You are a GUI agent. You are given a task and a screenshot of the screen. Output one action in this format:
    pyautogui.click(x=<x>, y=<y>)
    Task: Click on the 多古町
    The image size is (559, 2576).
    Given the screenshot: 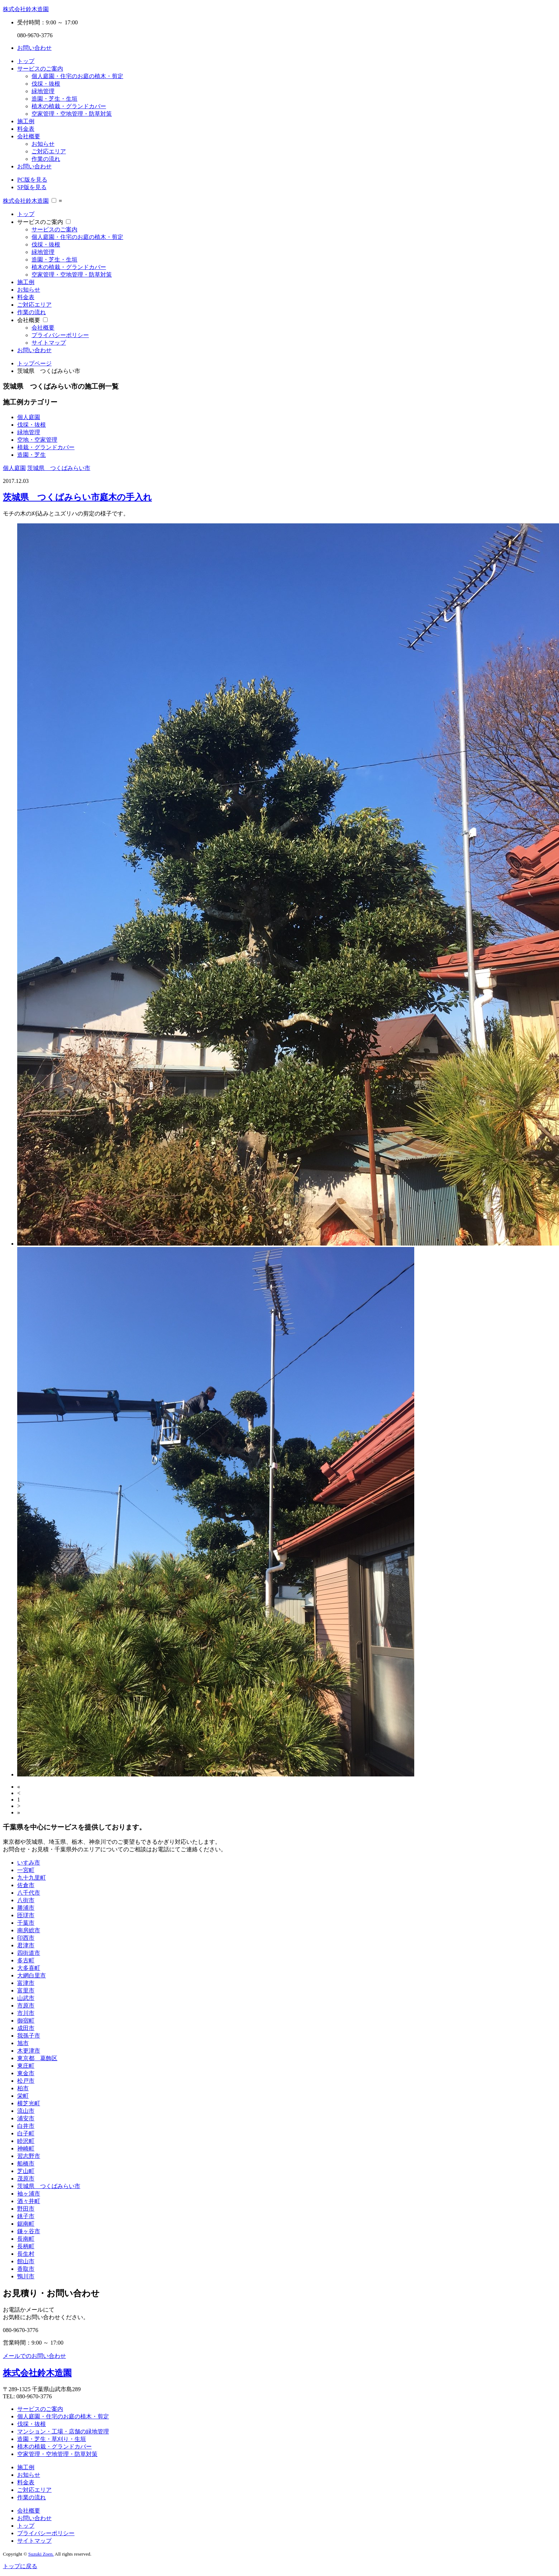 What is the action you would take?
    pyautogui.click(x=25, y=1960)
    